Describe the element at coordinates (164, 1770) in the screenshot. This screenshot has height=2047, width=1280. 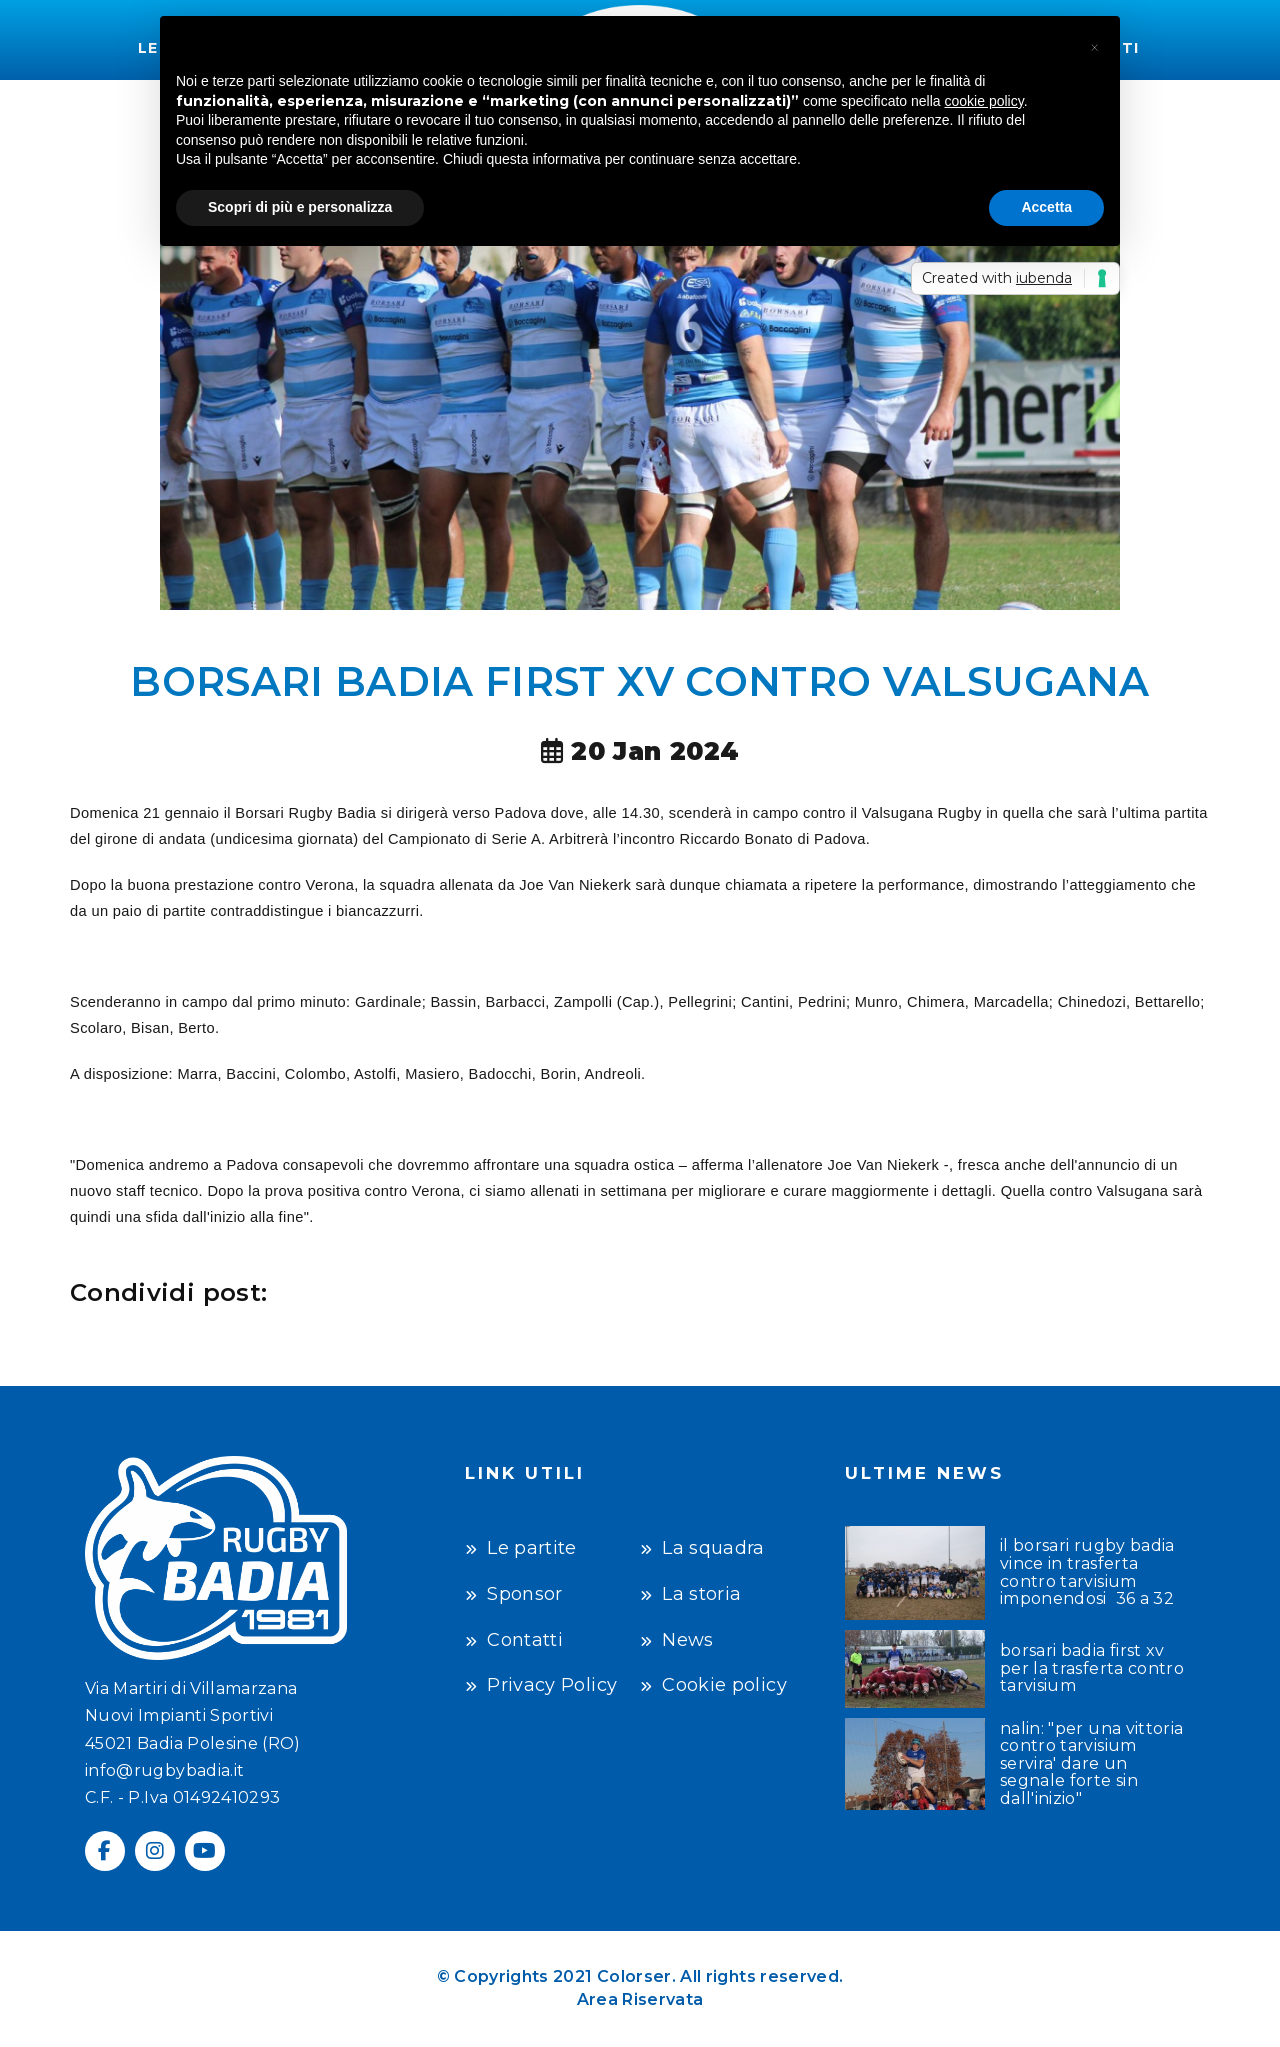
I see `info@rugbybadia.it` at that location.